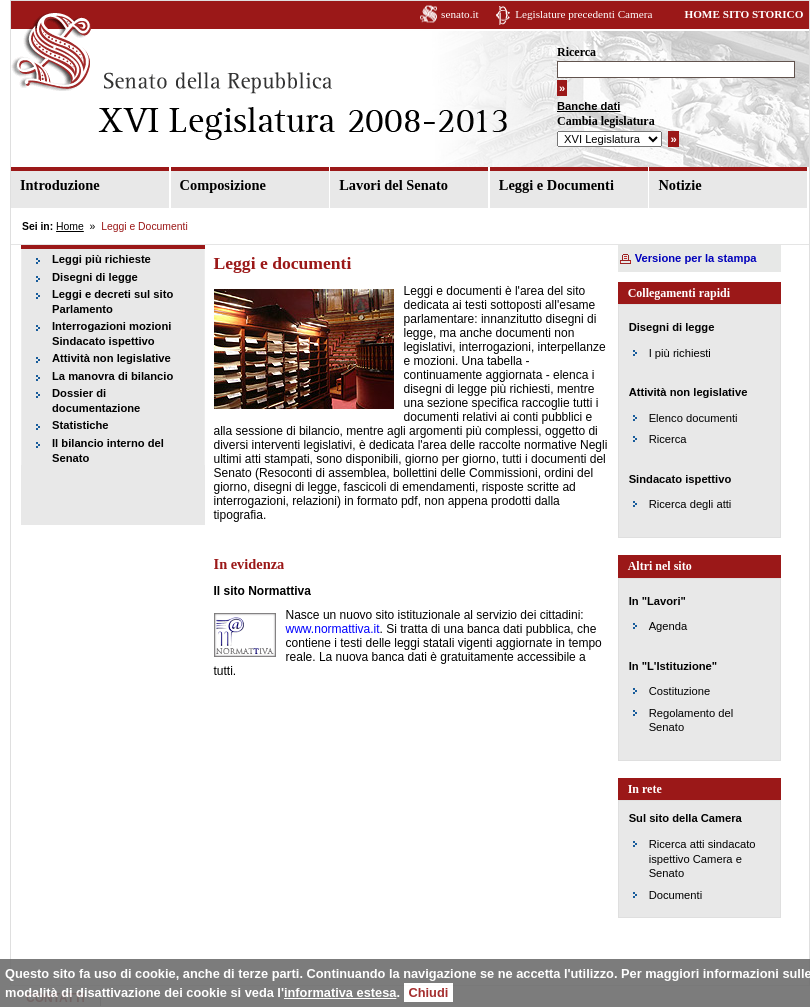  I want to click on Lavori del Senato, so click(393, 185).